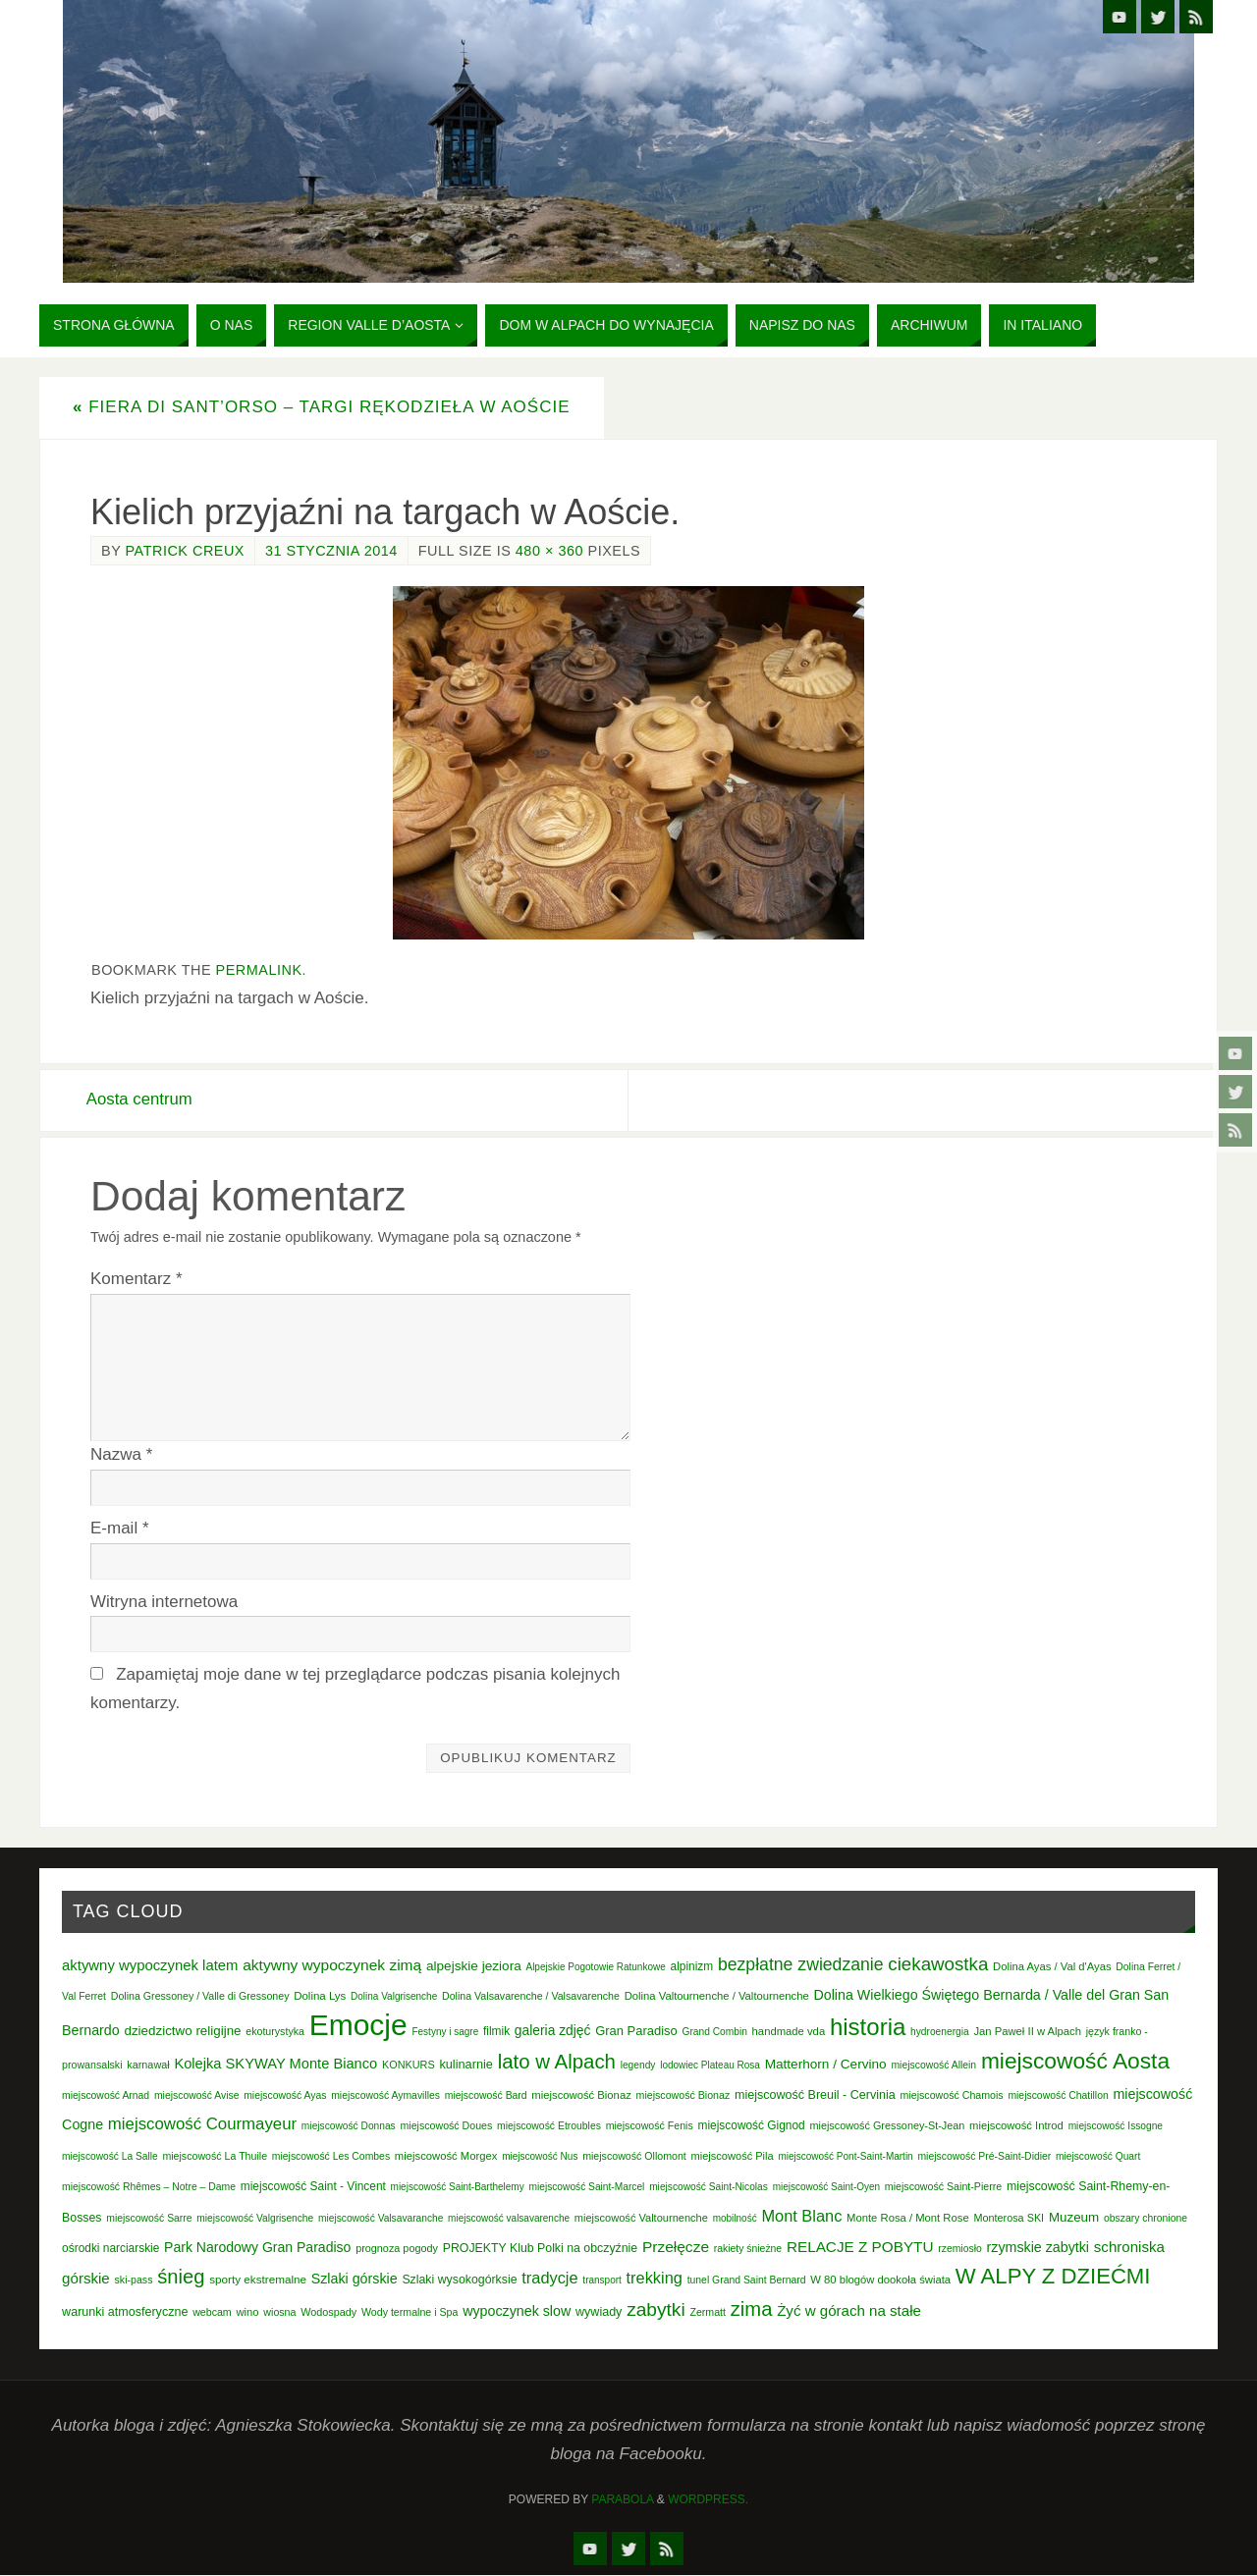 The image size is (1257, 2576). Describe the element at coordinates (313, 2186) in the screenshot. I see `miejscowość Saint - Vincent` at that location.